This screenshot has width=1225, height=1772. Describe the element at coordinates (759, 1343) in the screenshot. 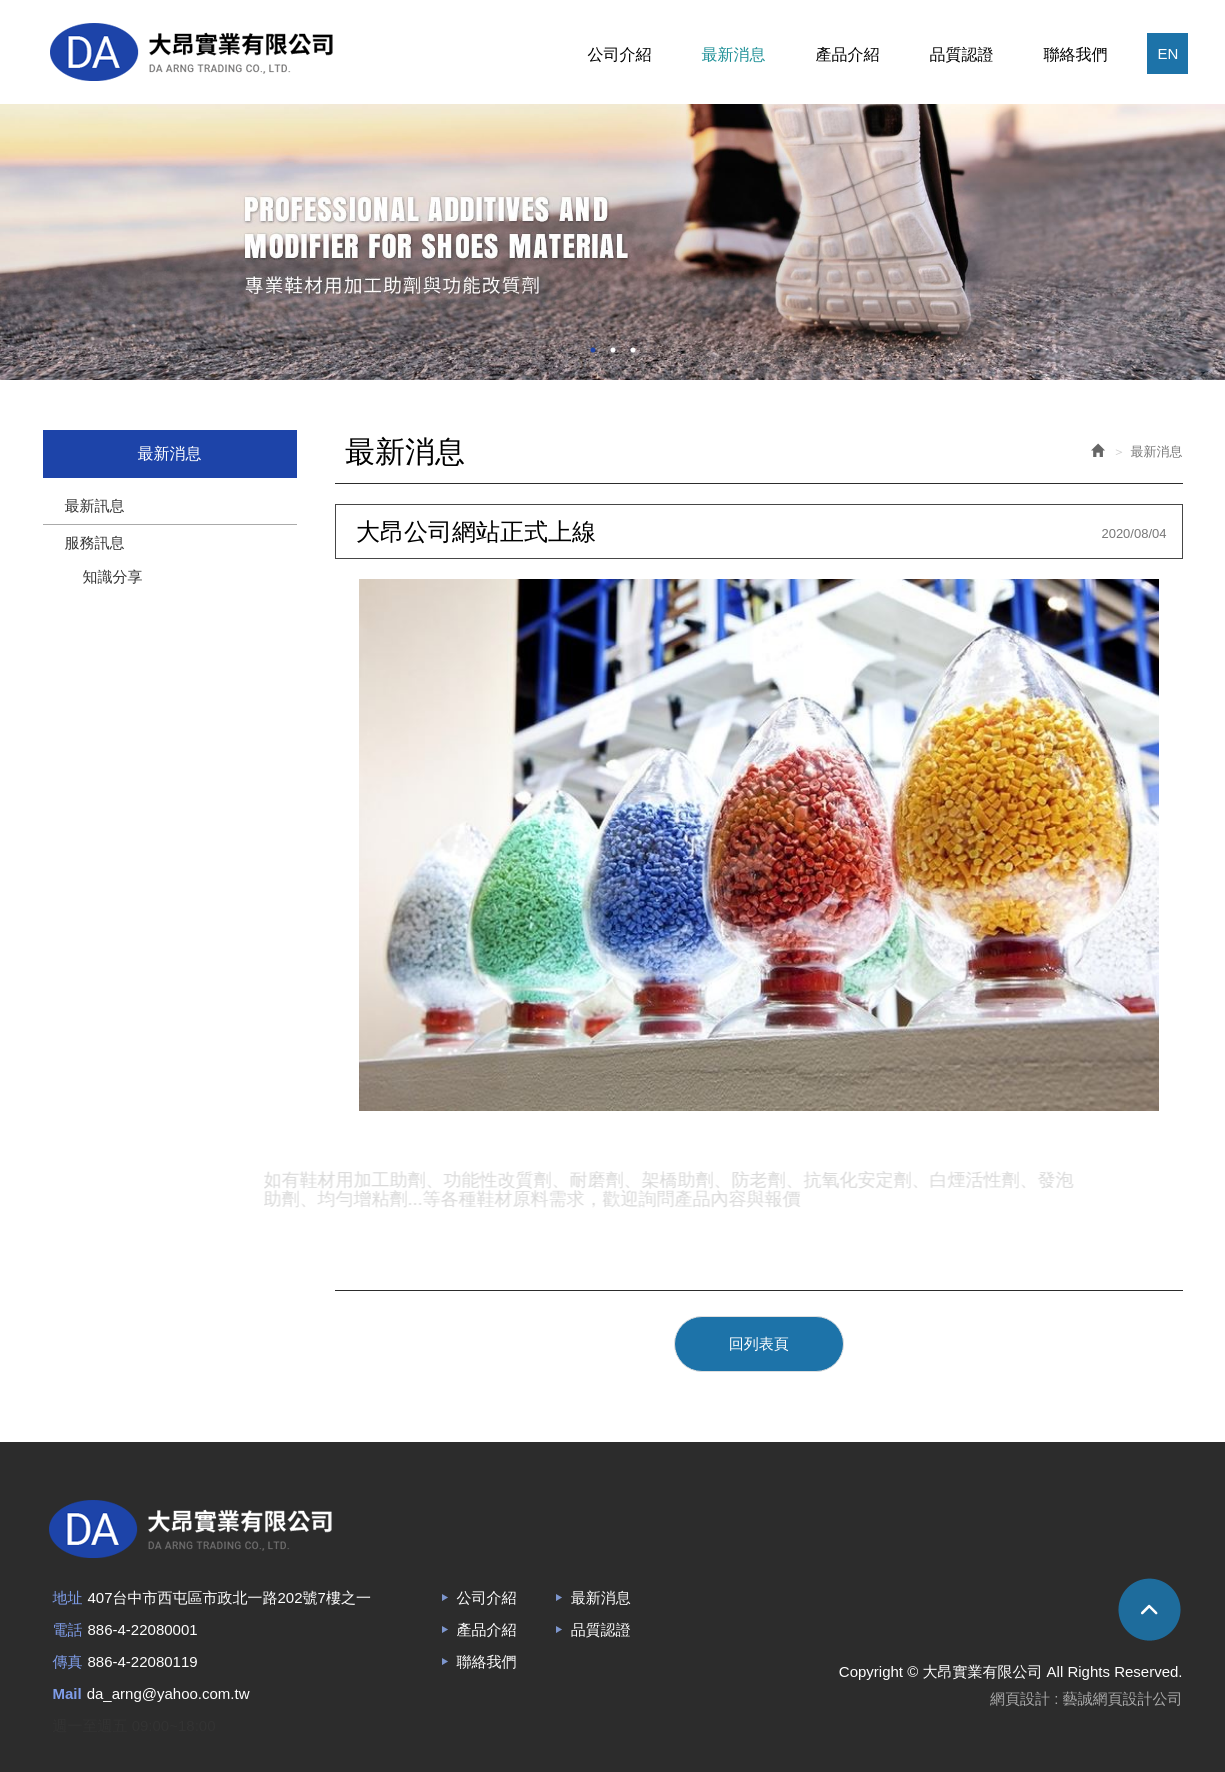

I see `回列表頁` at that location.